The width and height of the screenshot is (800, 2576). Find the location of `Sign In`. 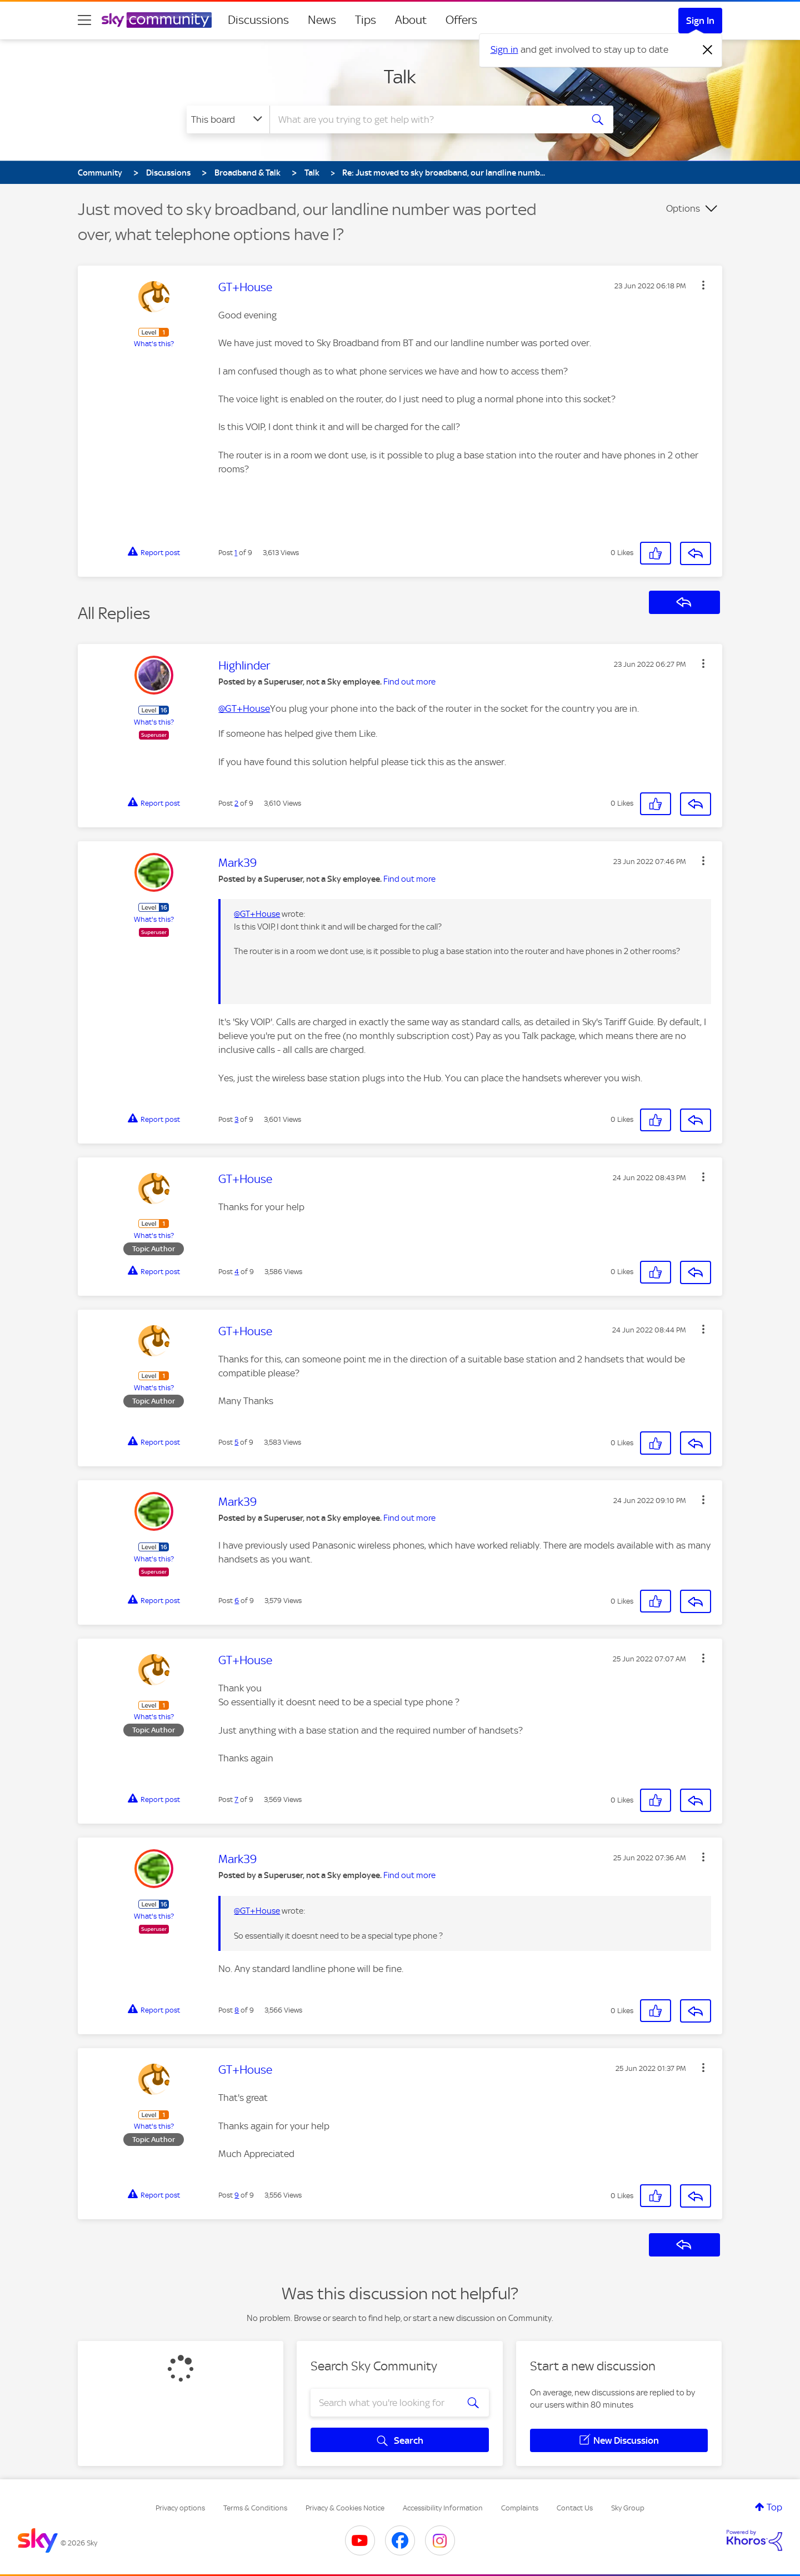

Sign In is located at coordinates (700, 20).